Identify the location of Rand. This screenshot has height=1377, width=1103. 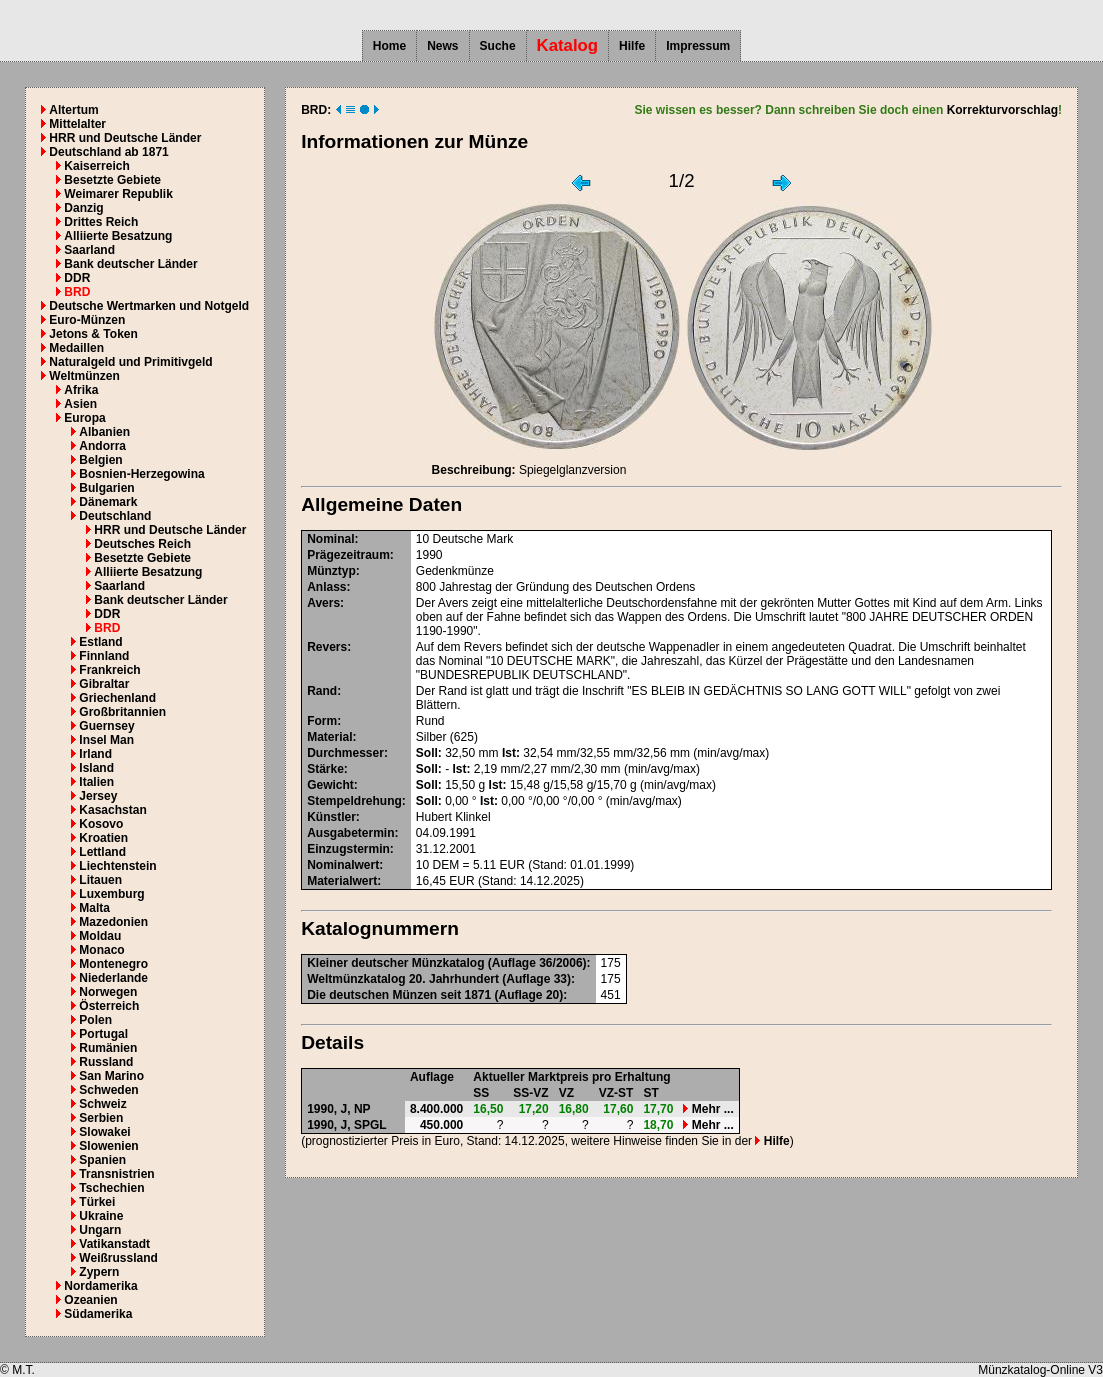
(322, 691).